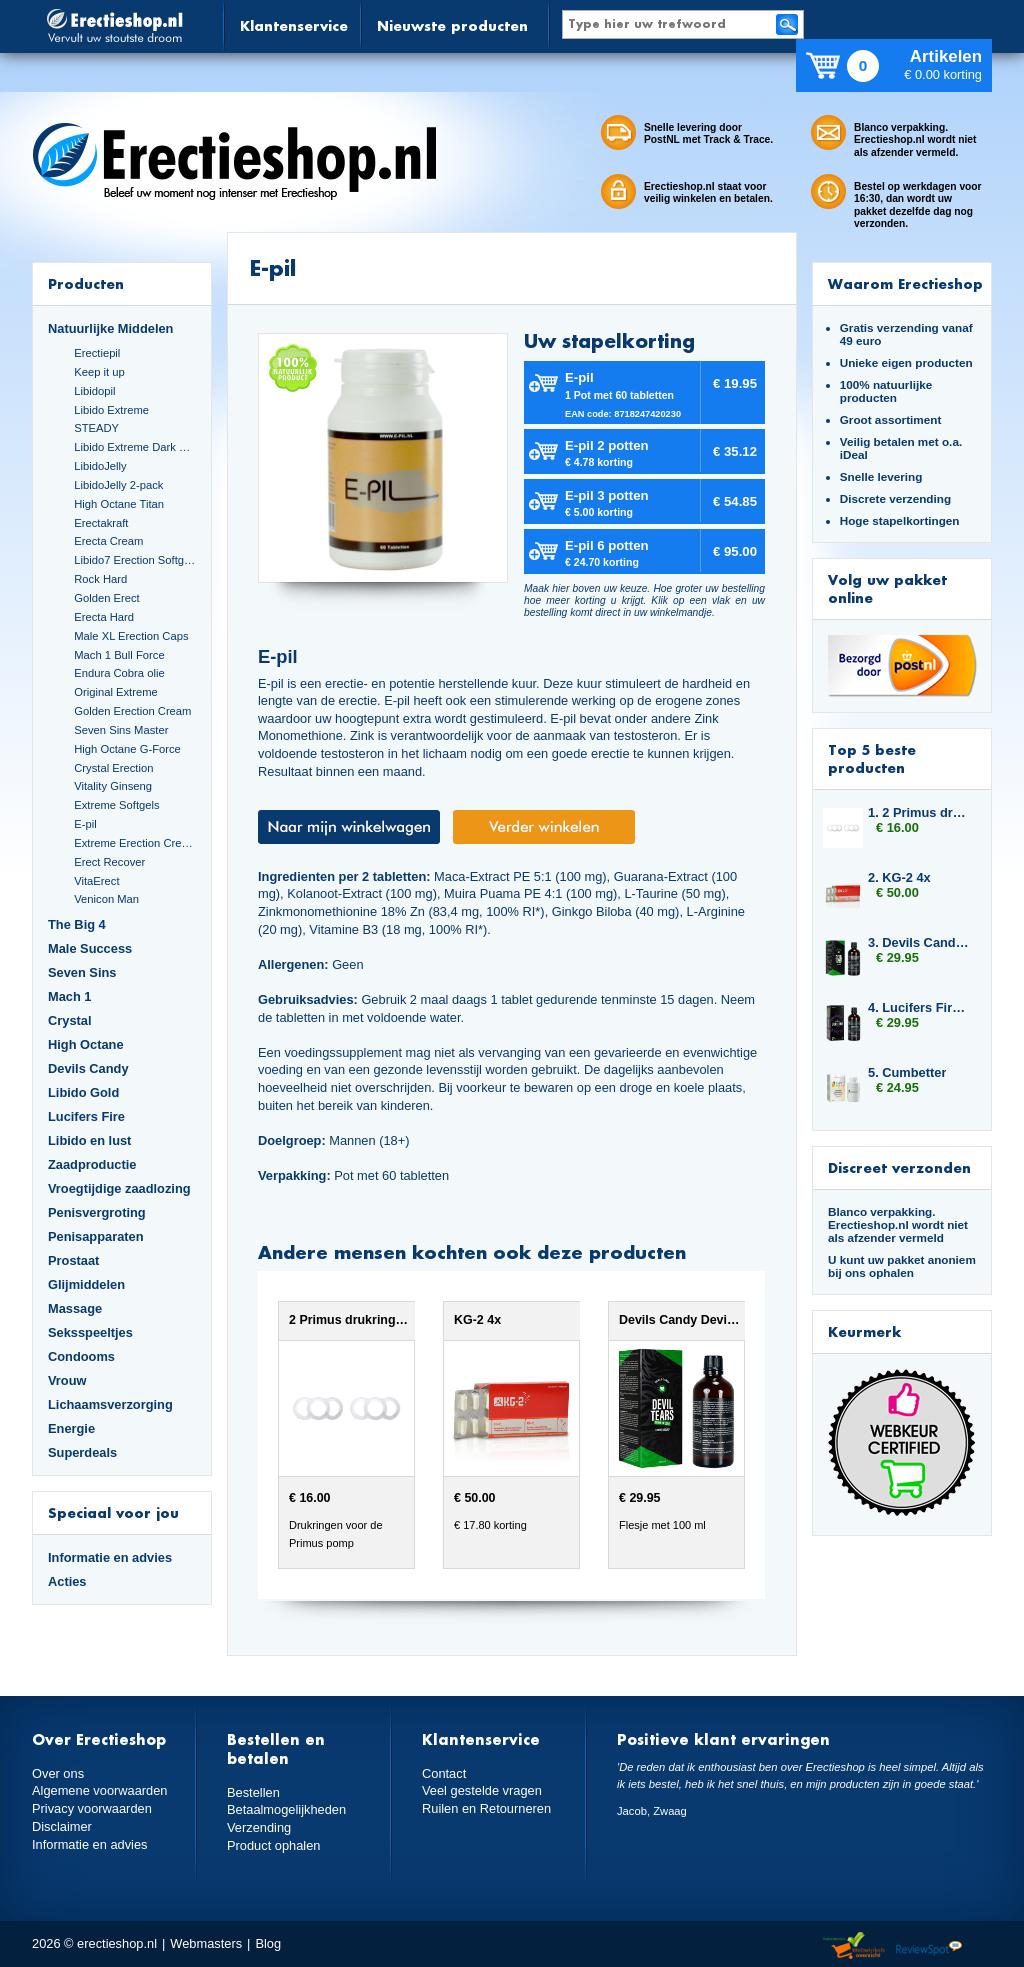 This screenshot has width=1024, height=1967. I want to click on Ruilen en Retourneren, so click(486, 1808).